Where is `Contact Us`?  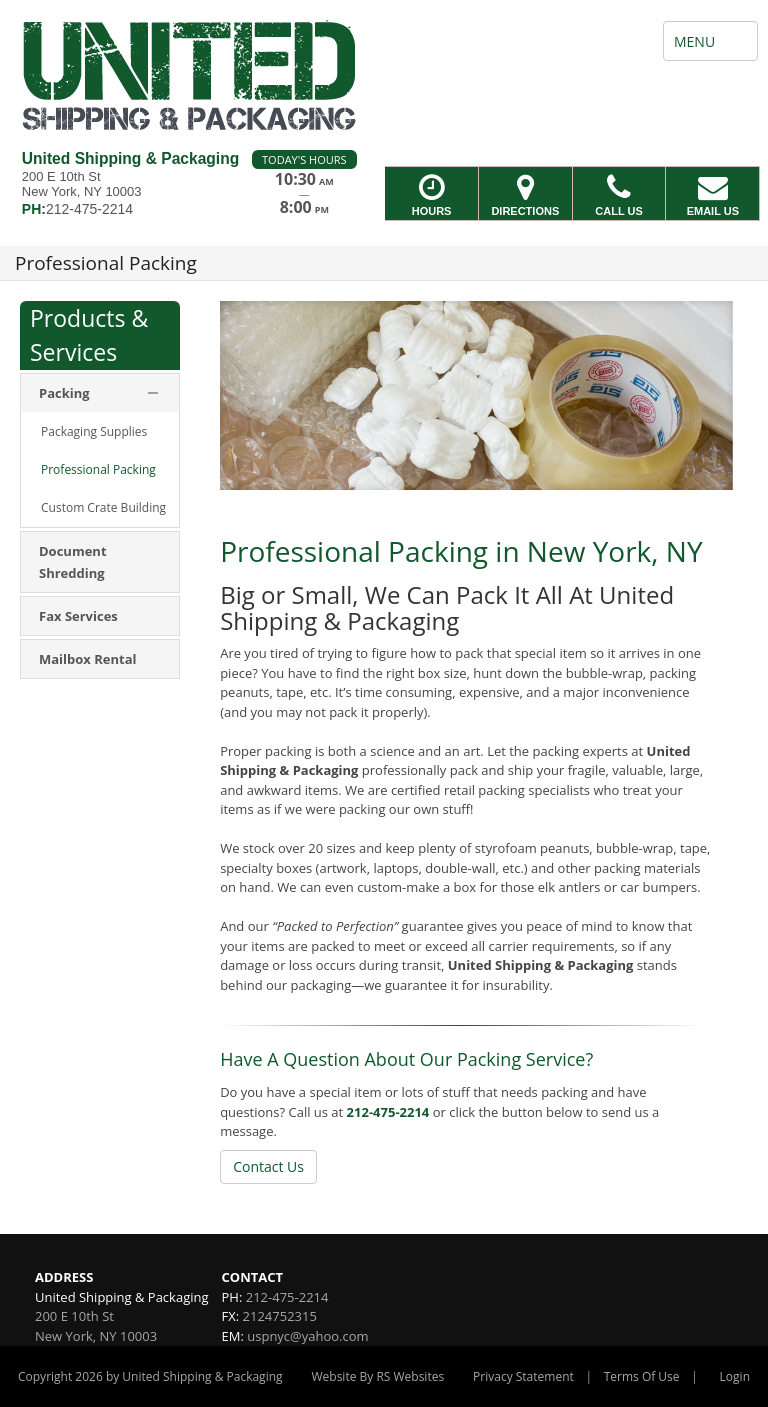
Contact Us is located at coordinates (268, 1166).